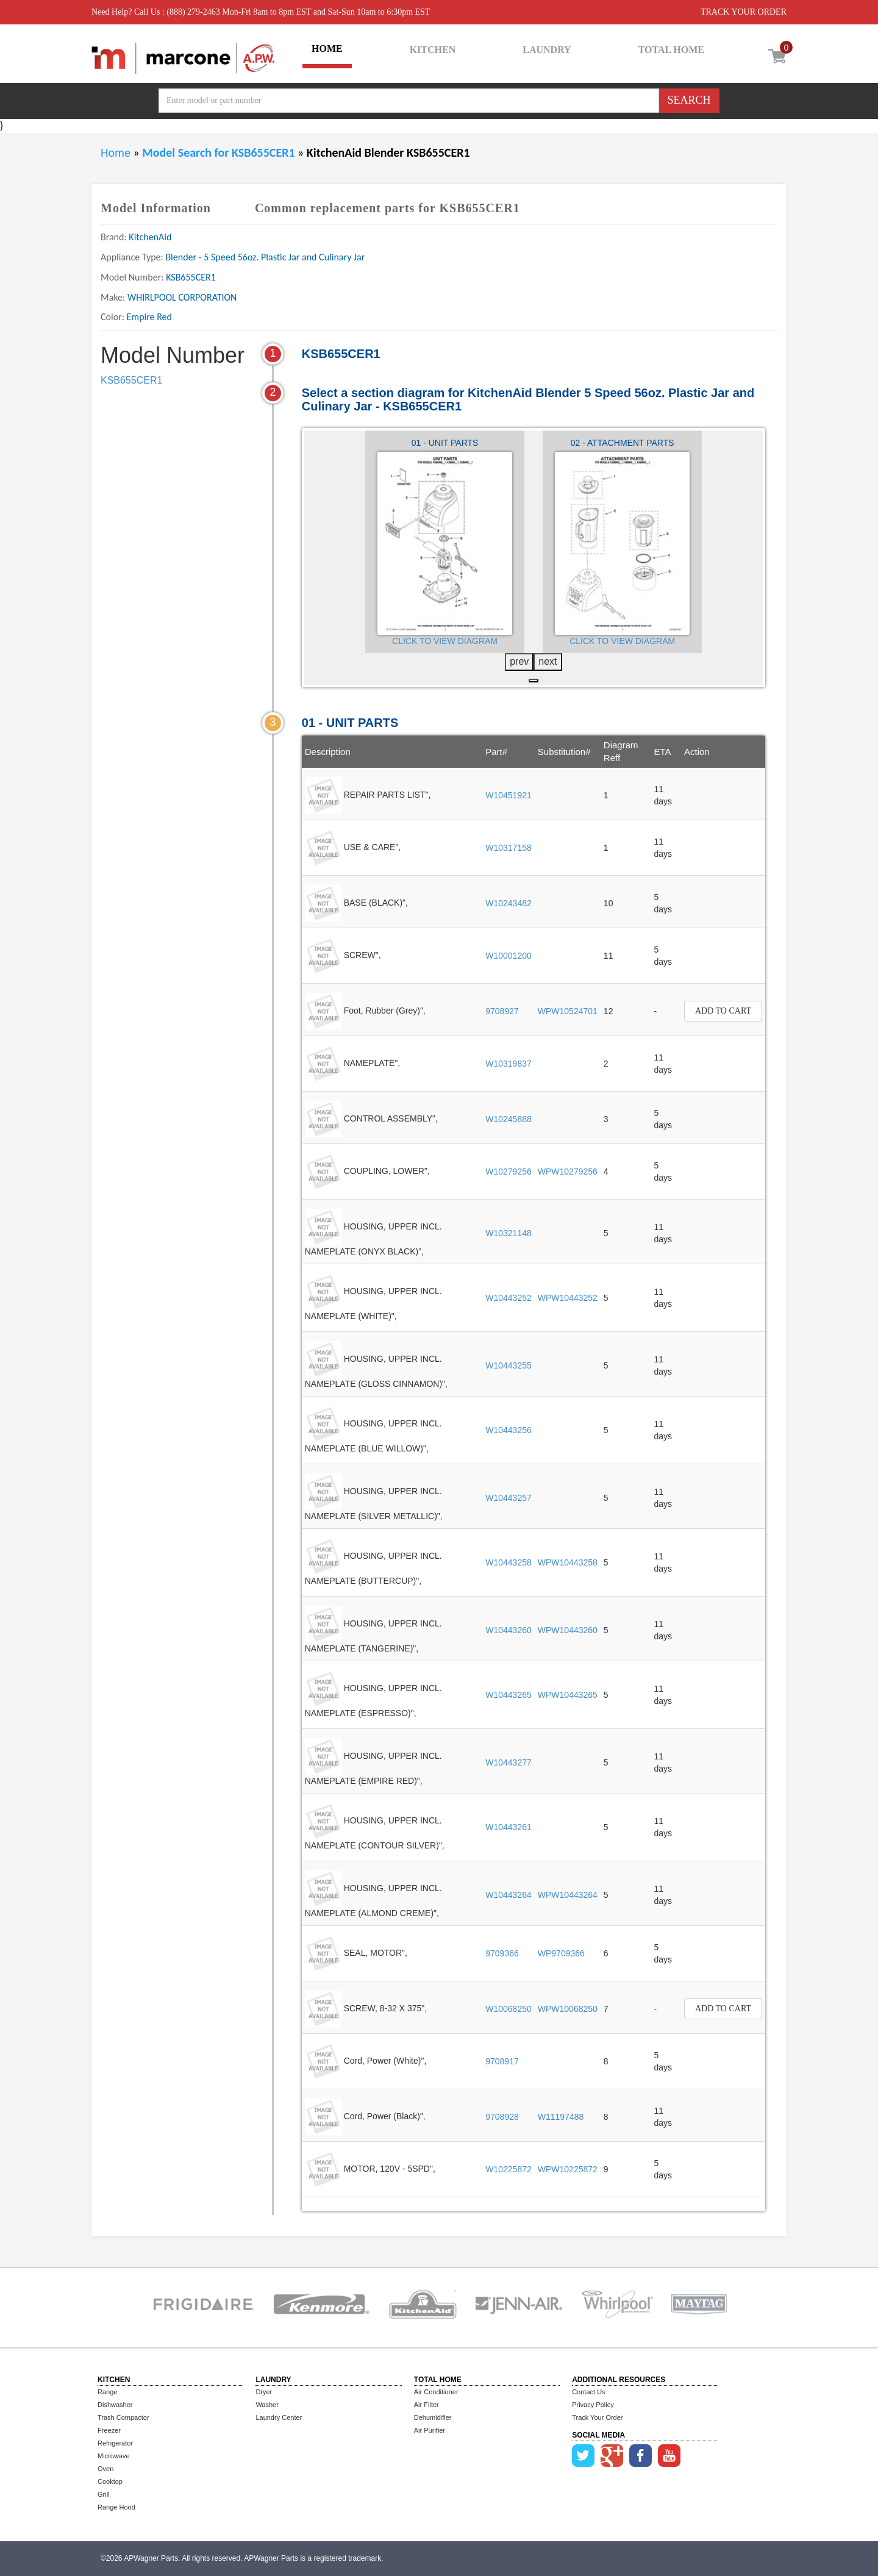  Describe the element at coordinates (220, 152) in the screenshot. I see `Model Search for KSB655CER1` at that location.